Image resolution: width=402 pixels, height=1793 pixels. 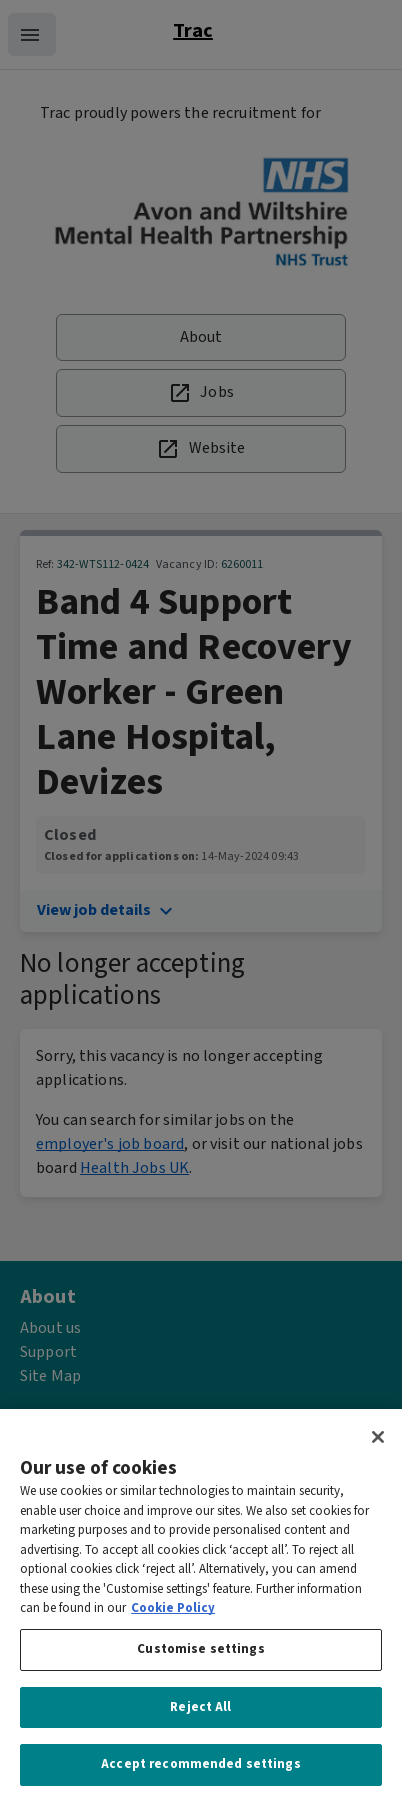 What do you see at coordinates (200, 1716) in the screenshot?
I see `Reject All` at bounding box center [200, 1716].